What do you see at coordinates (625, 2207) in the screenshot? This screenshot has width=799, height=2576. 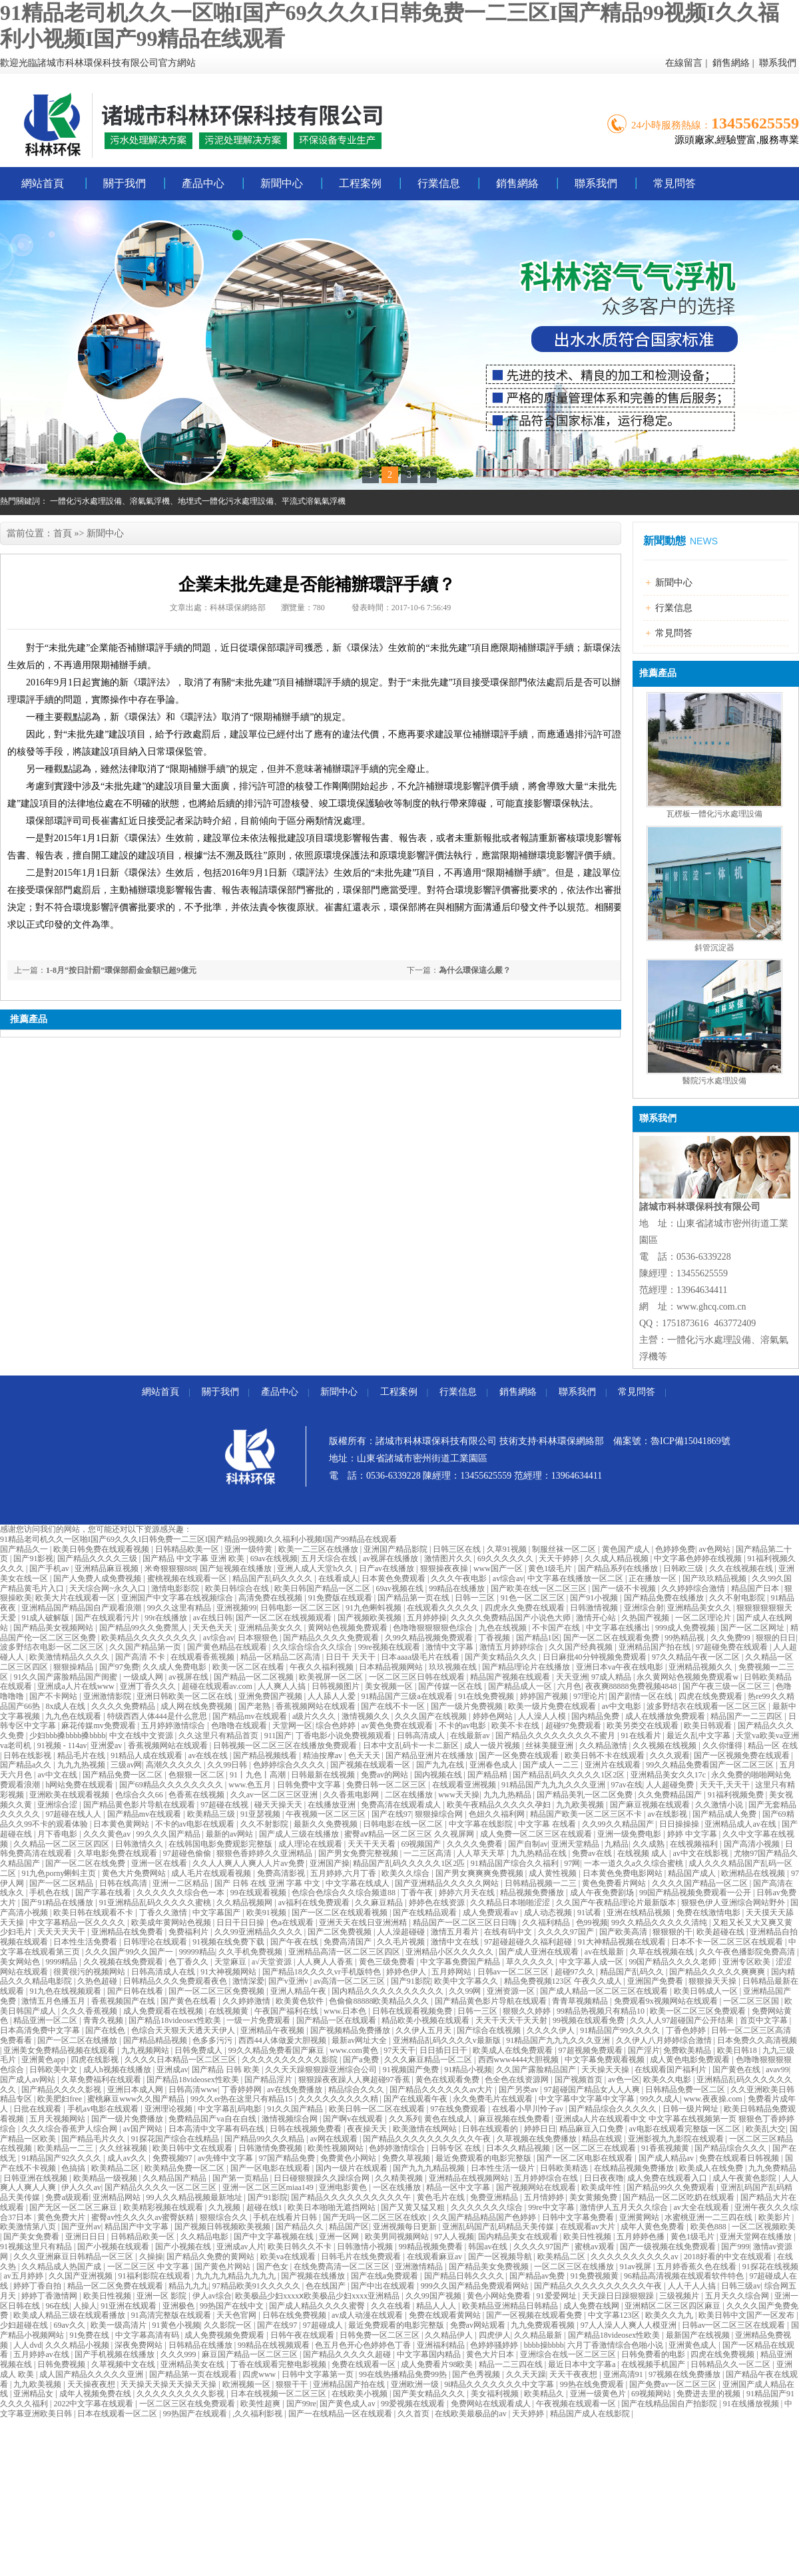 I see `激情伊人五月天久久综合` at bounding box center [625, 2207].